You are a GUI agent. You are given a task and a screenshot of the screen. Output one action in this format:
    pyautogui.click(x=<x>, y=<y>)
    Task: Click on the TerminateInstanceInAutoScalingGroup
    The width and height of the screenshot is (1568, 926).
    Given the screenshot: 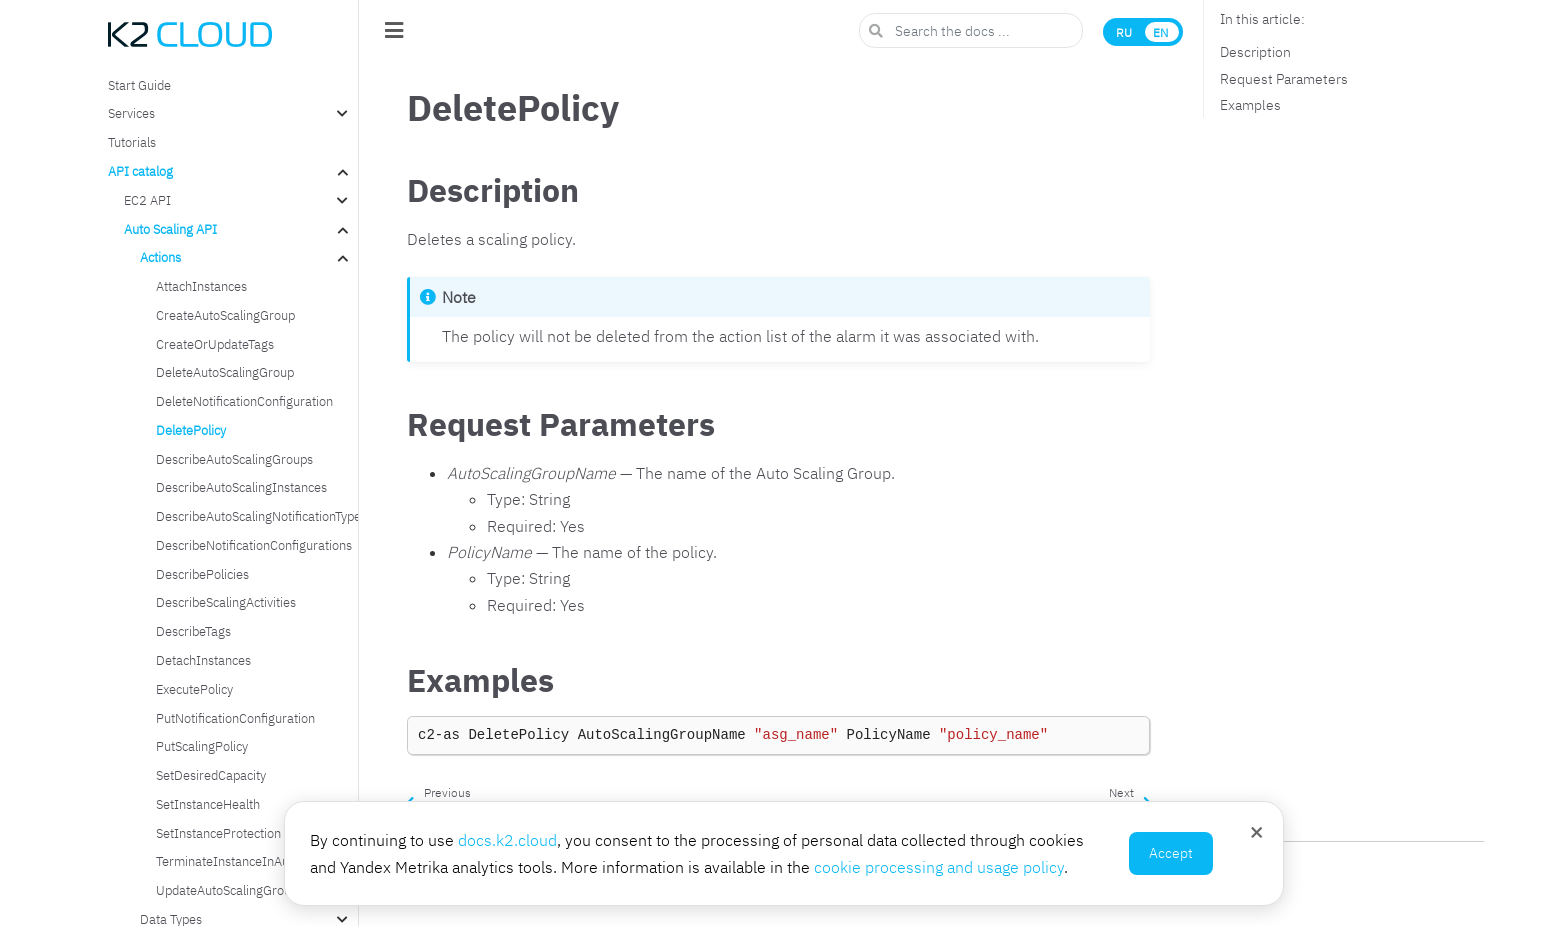 What is the action you would take?
    pyautogui.click(x=256, y=861)
    